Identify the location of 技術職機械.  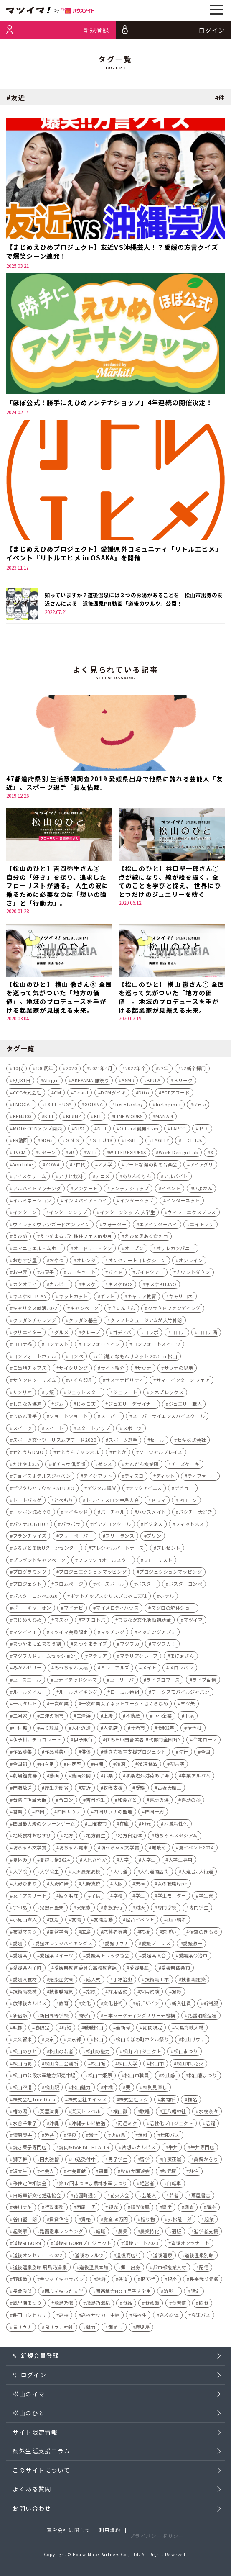
(25, 1993).